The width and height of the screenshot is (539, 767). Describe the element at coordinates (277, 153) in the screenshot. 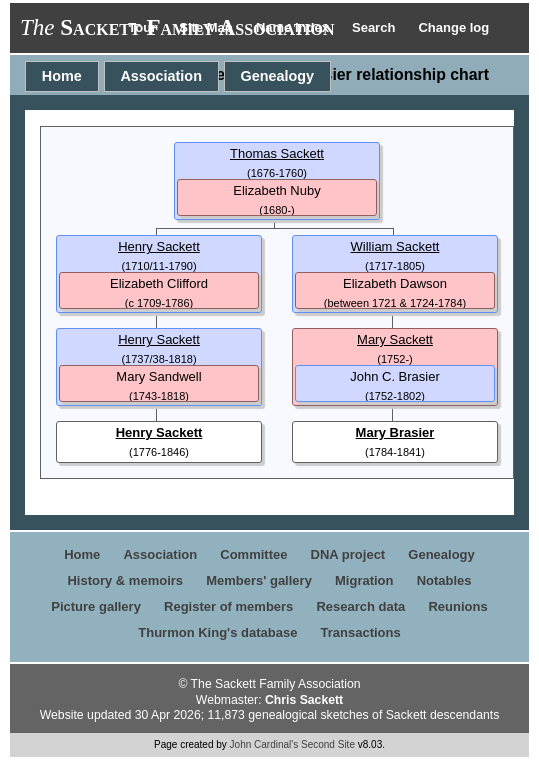

I see `Thomas Sackett` at that location.